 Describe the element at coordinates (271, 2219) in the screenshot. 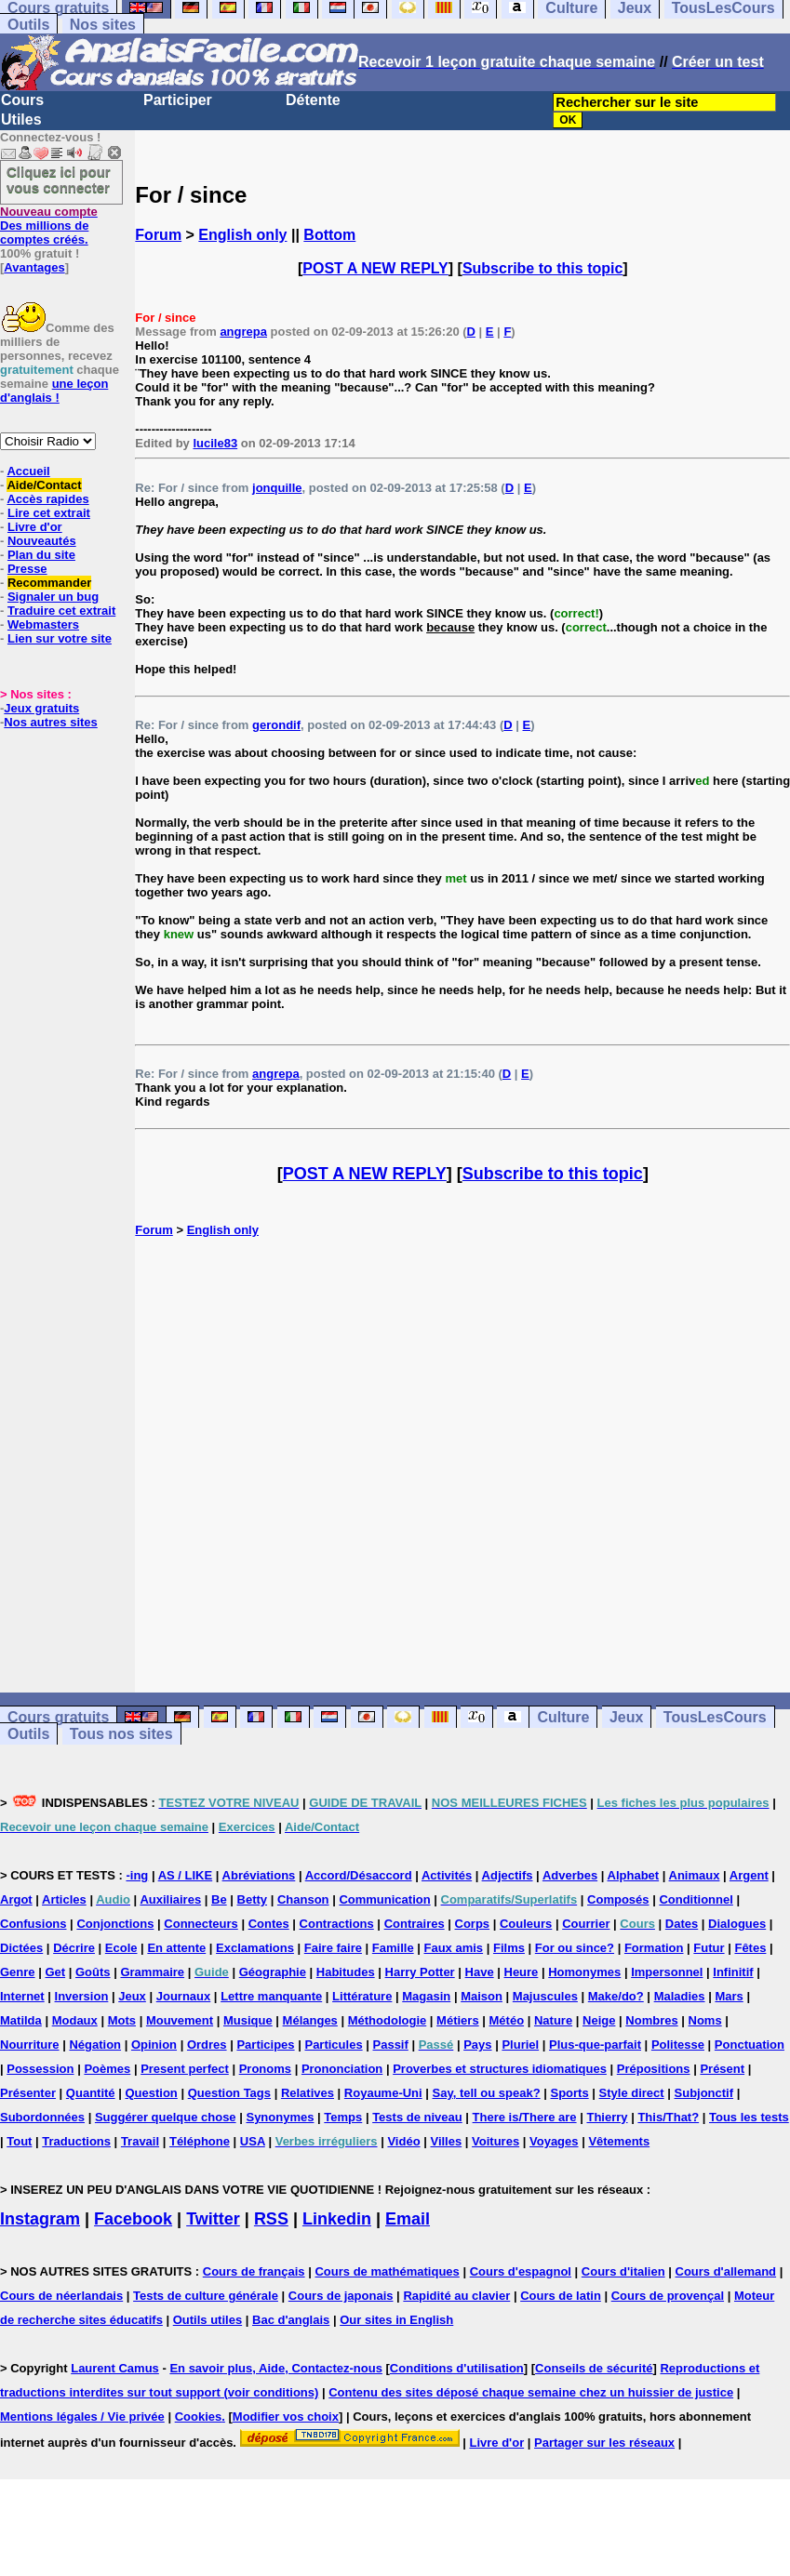

I see `RSS` at that location.